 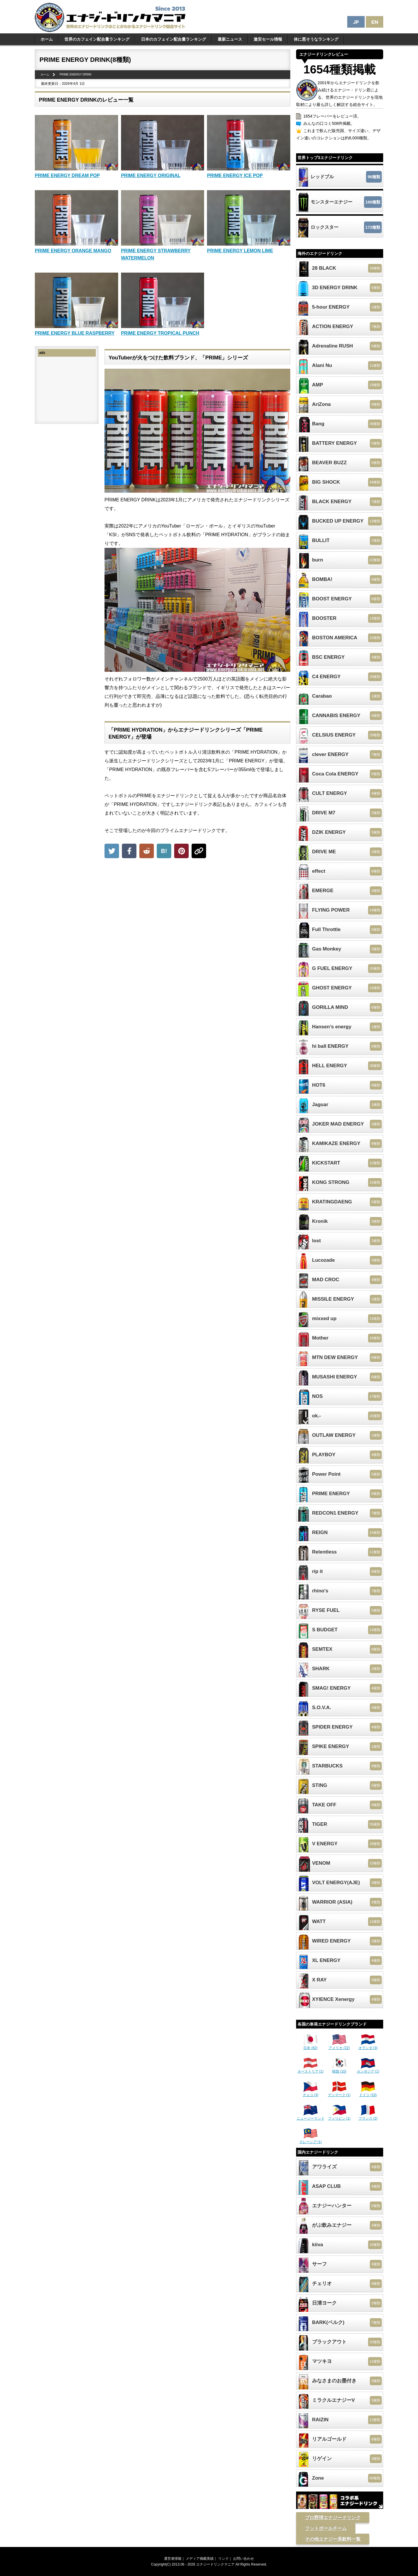 I want to click on 最新ニュース, so click(x=230, y=39).